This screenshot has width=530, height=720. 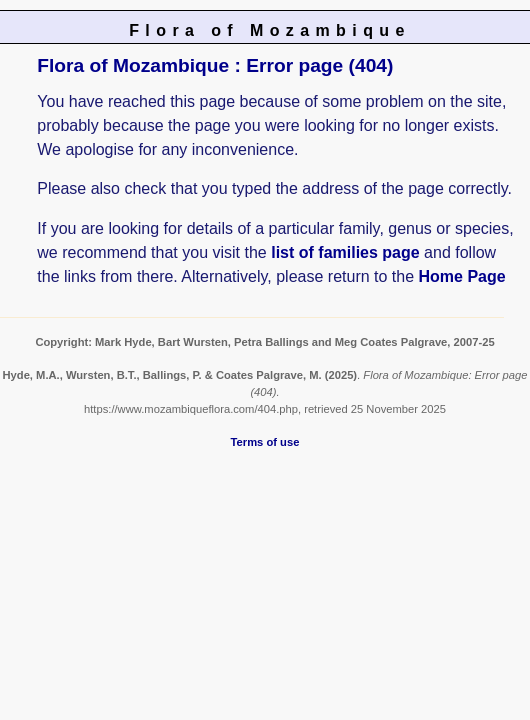 What do you see at coordinates (265, 442) in the screenshot?
I see `Terms of use` at bounding box center [265, 442].